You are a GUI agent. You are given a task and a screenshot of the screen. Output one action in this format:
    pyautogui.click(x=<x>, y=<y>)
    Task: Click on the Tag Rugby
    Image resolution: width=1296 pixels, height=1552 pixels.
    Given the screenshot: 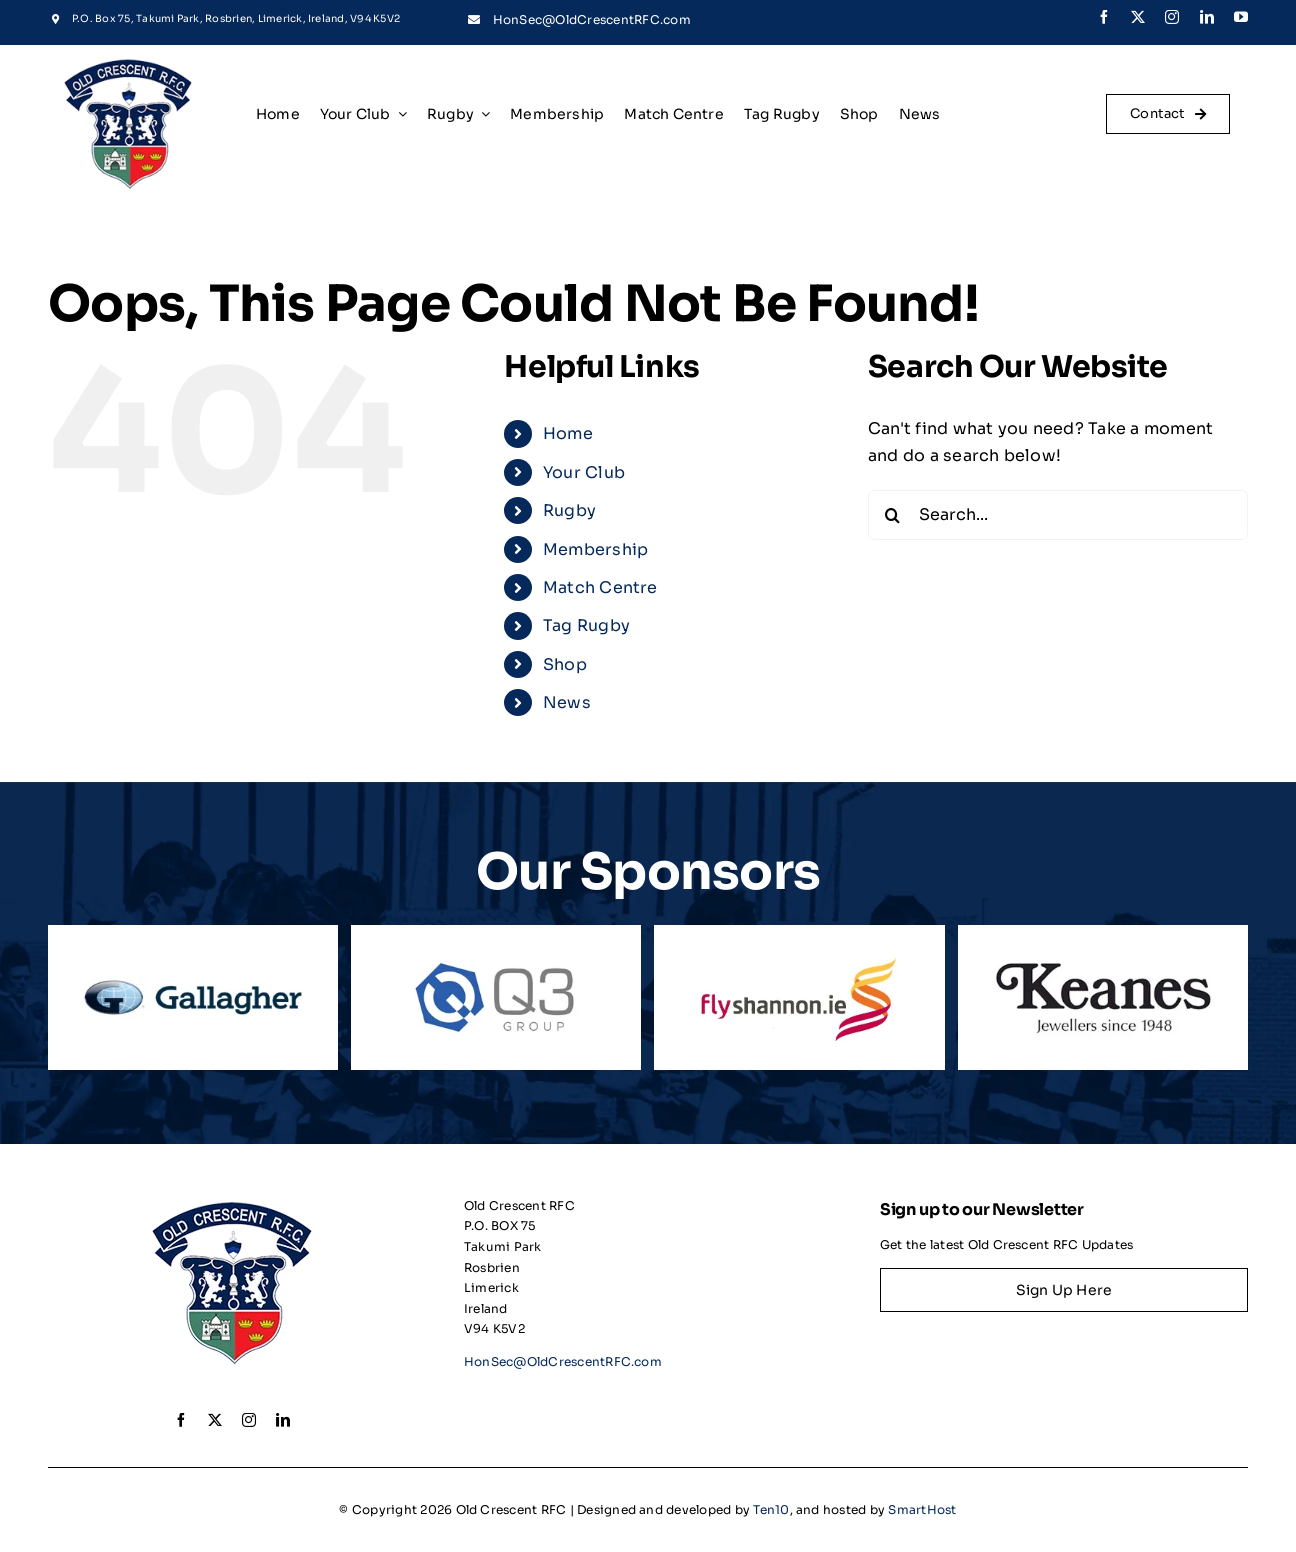 What is the action you would take?
    pyautogui.click(x=586, y=625)
    